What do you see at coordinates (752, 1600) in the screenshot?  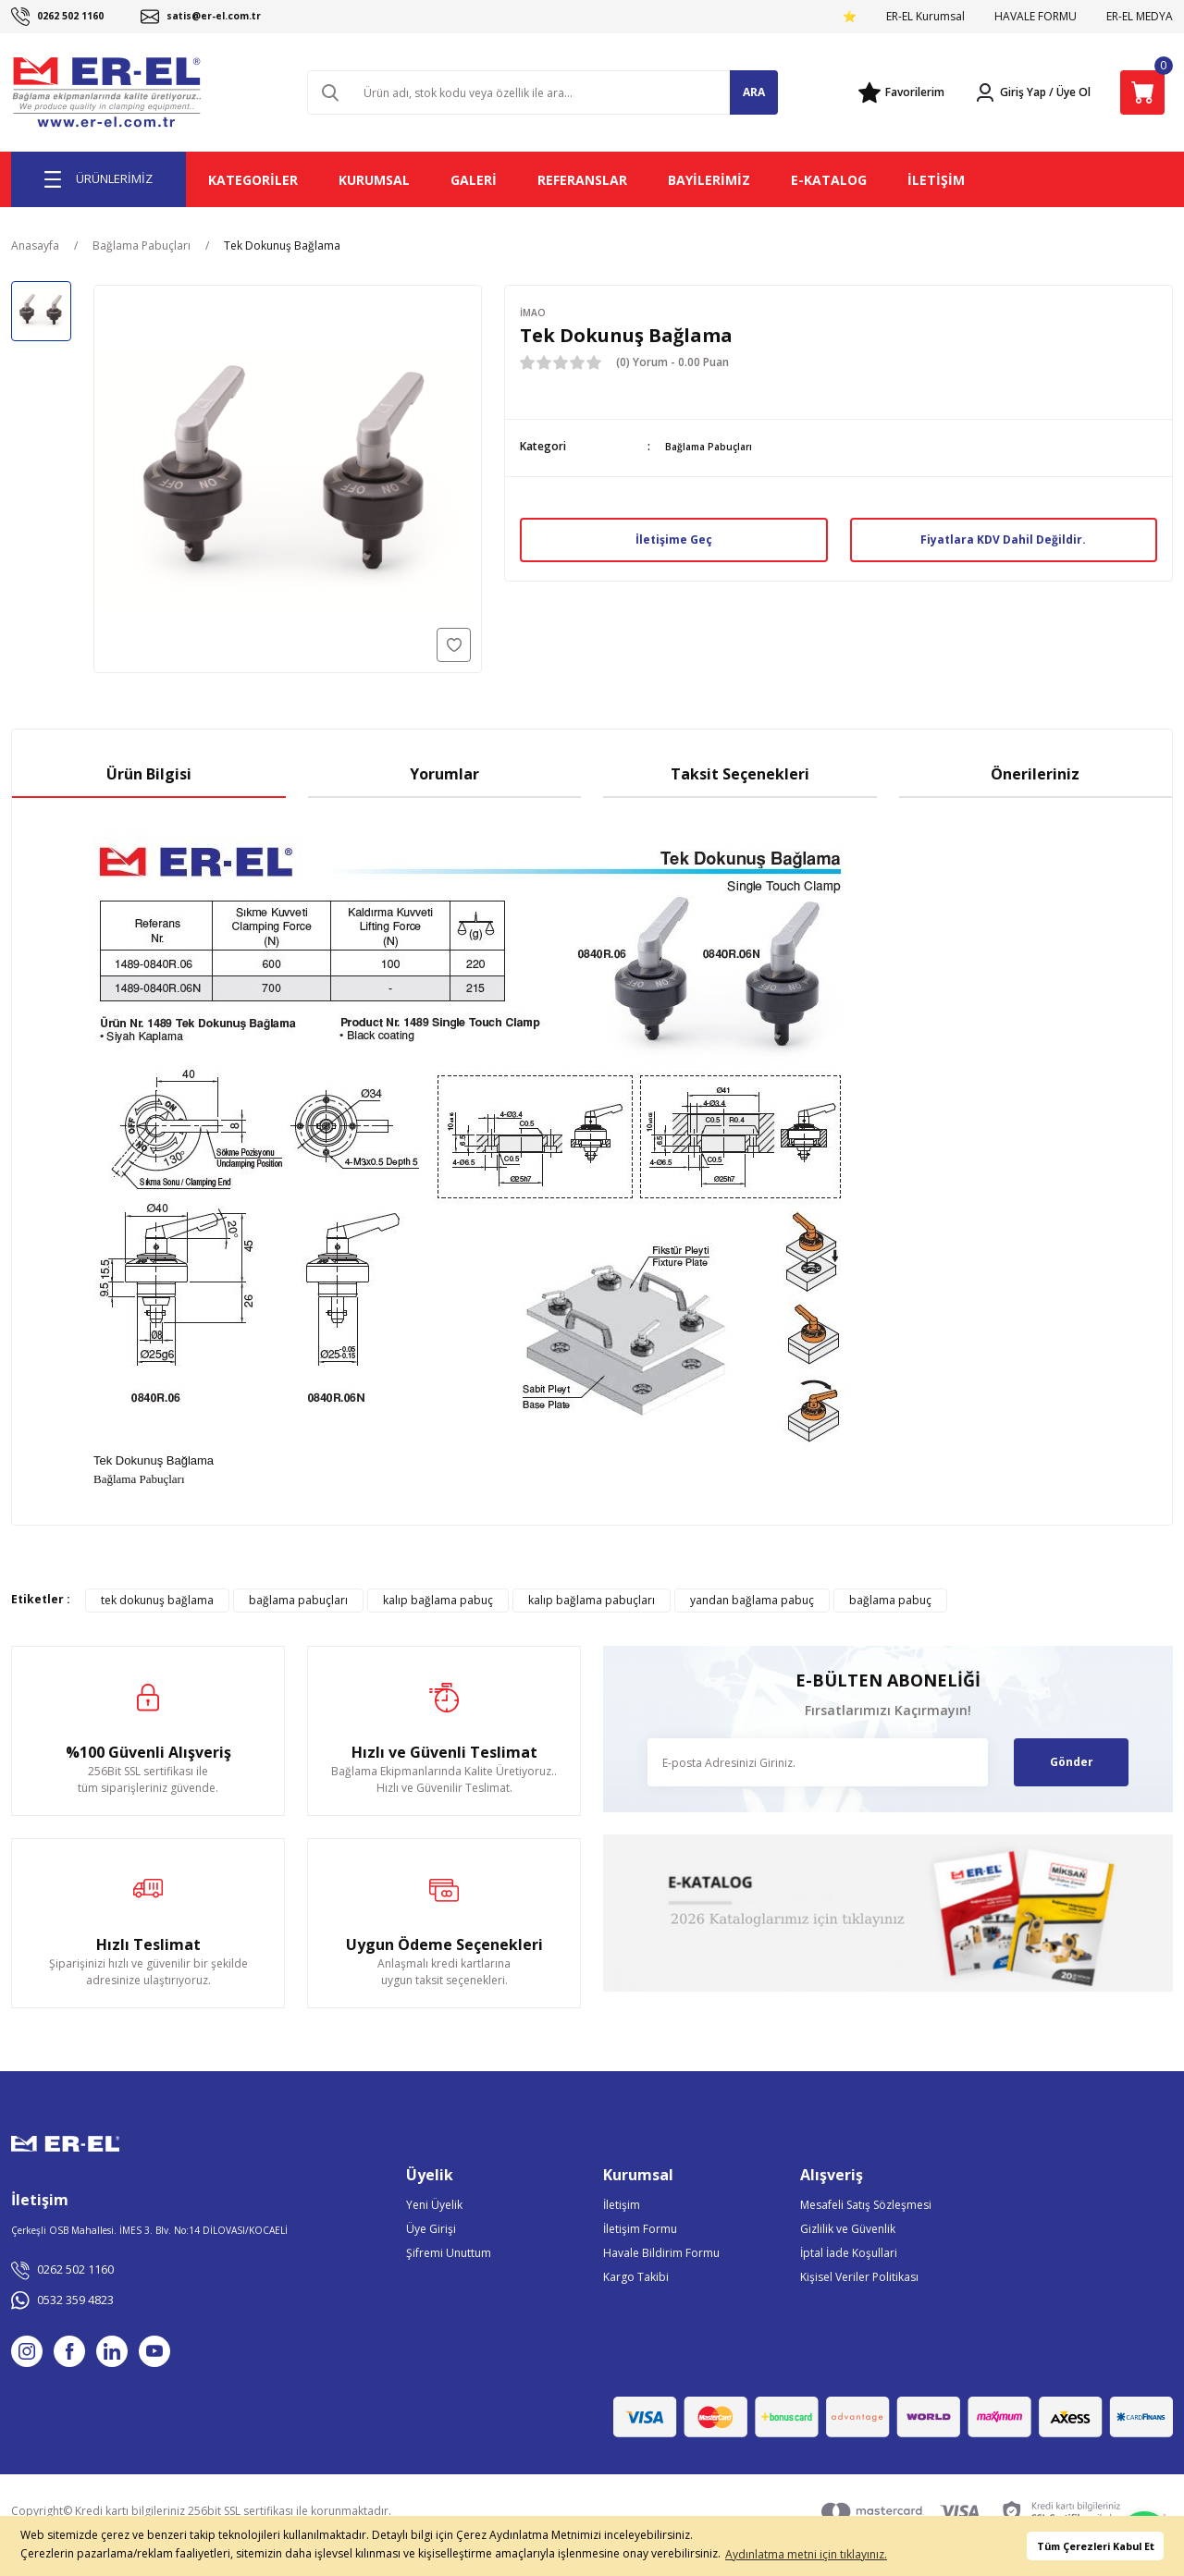 I see `yandan bağlama pabuç` at bounding box center [752, 1600].